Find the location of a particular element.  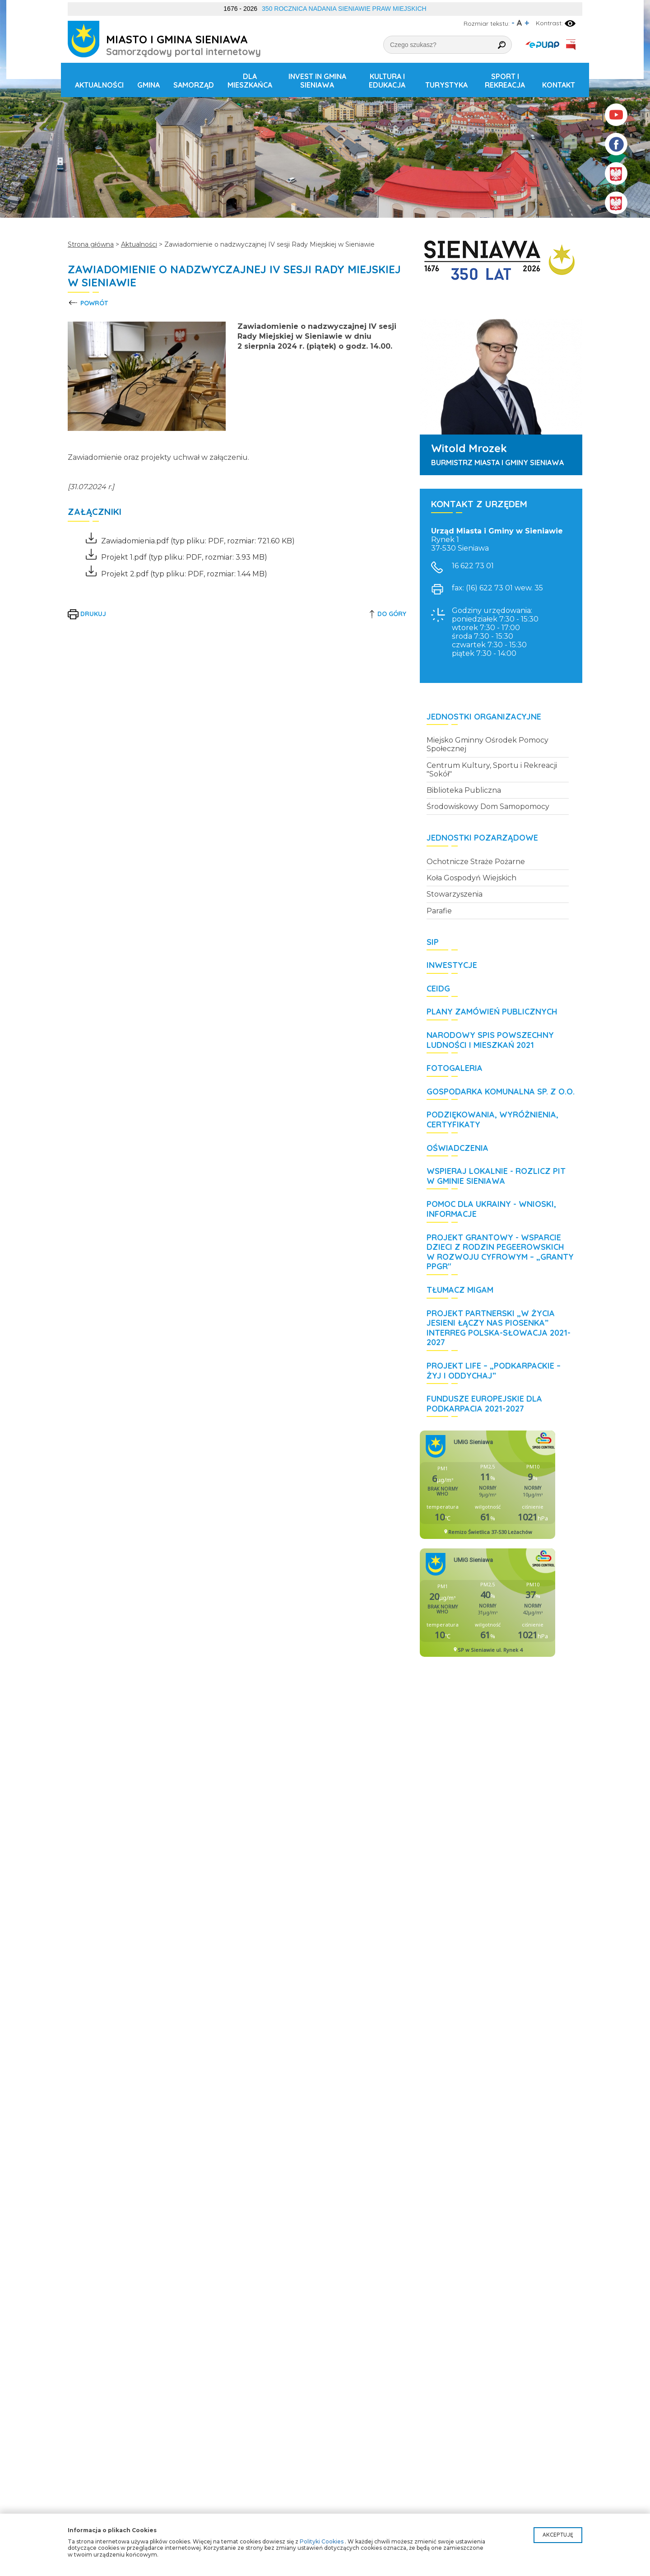

Fotogaleria is located at coordinates (455, 1068).